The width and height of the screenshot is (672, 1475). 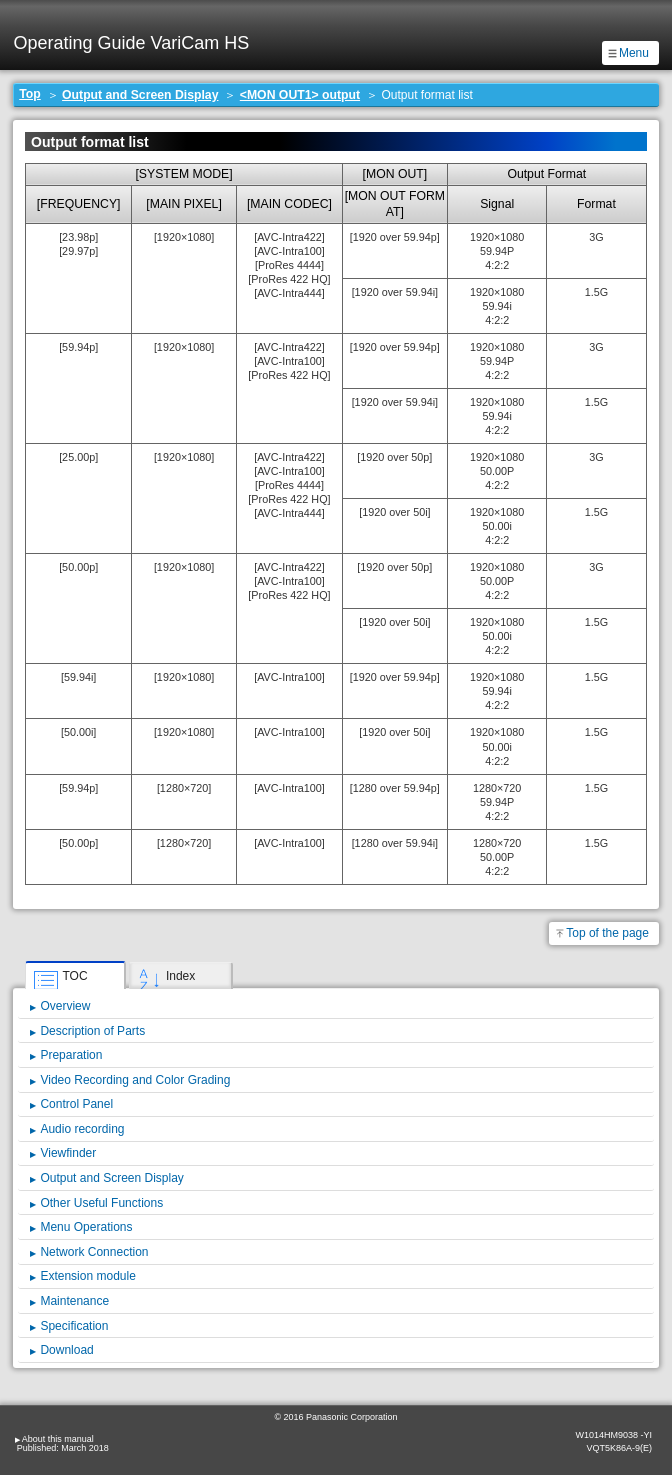 What do you see at coordinates (65, 1006) in the screenshot?
I see `Overview` at bounding box center [65, 1006].